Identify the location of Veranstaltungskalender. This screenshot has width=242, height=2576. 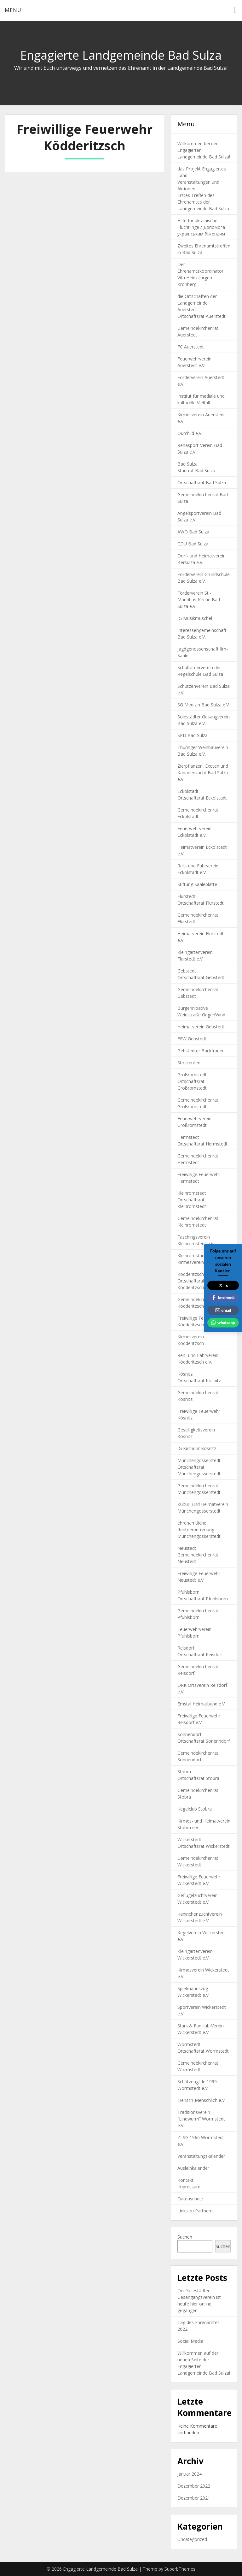
(201, 2156).